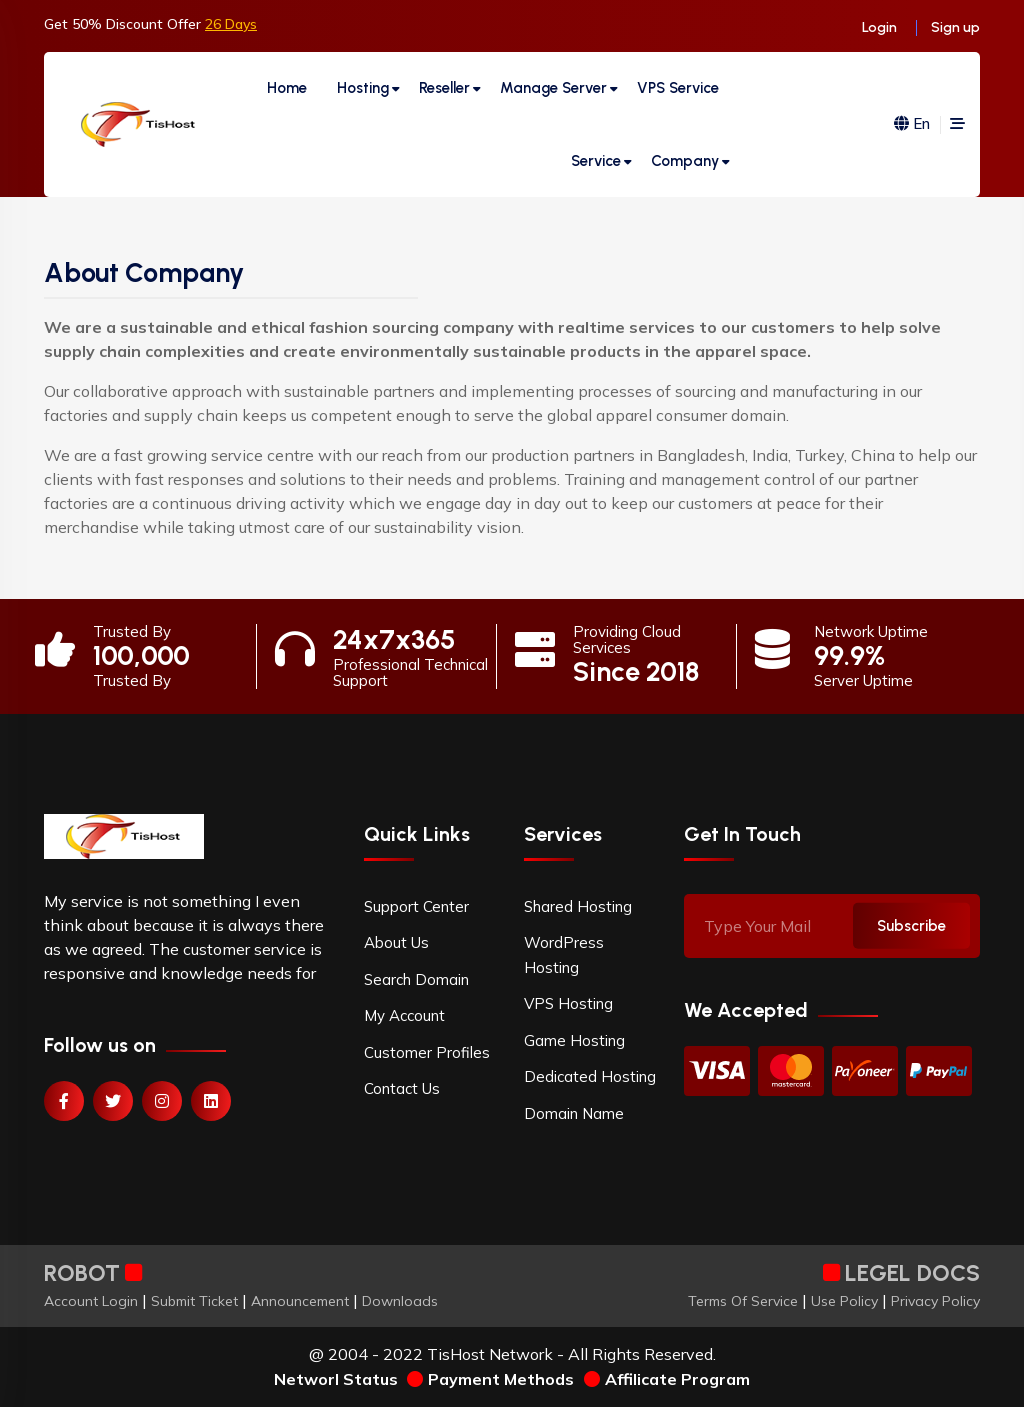  What do you see at coordinates (400, 1301) in the screenshot?
I see `Downloads` at bounding box center [400, 1301].